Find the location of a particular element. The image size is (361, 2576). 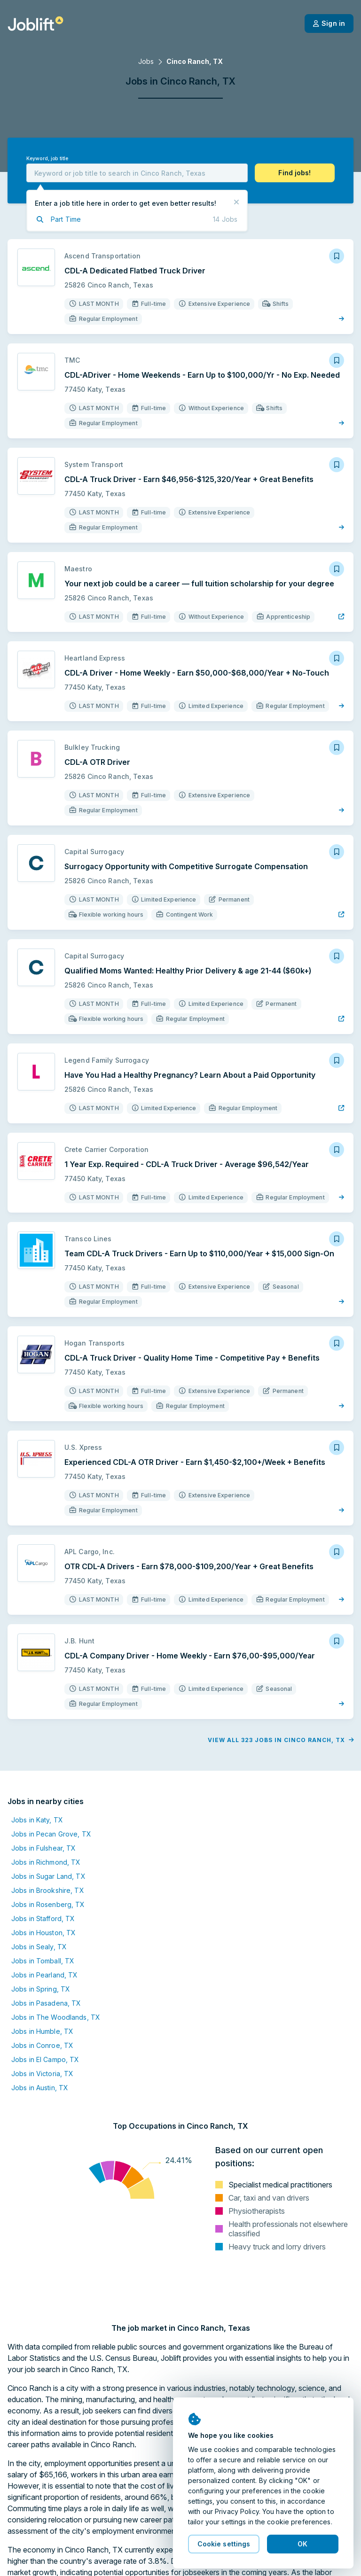

Jobs in Victoria, TX is located at coordinates (42, 2074).